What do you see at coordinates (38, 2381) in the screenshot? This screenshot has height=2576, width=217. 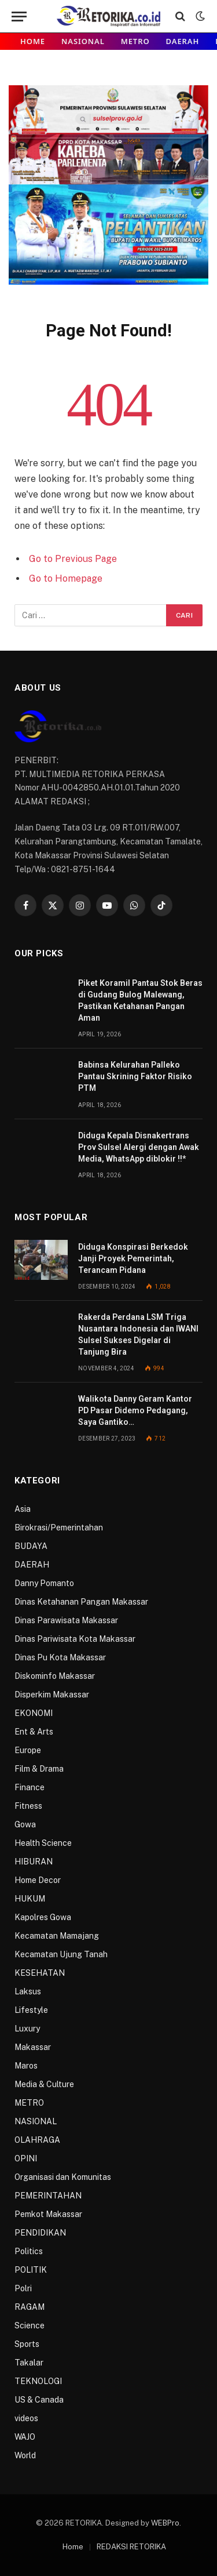 I see `TEKNOLOGI` at bounding box center [38, 2381].